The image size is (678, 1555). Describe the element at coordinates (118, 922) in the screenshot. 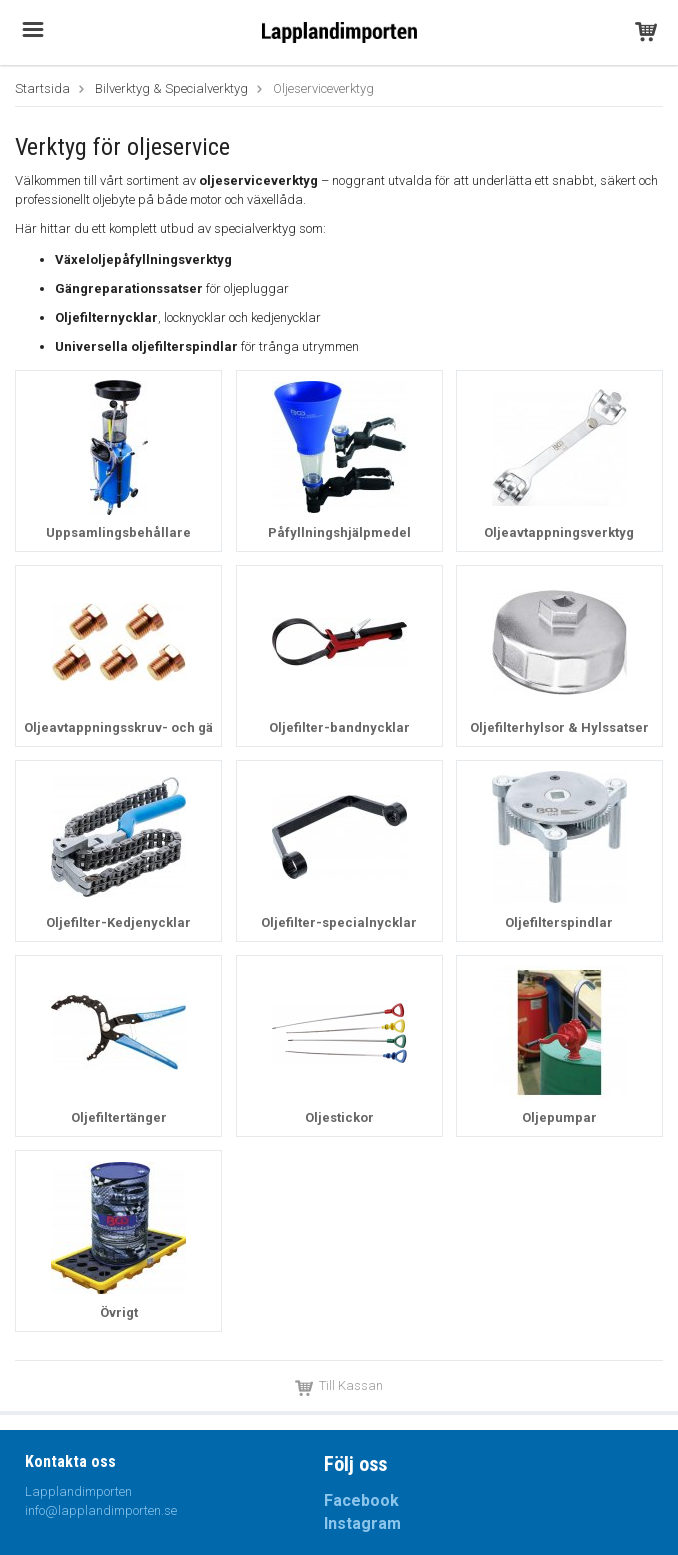

I see `Oljefilter-Kedjenycklar` at that location.